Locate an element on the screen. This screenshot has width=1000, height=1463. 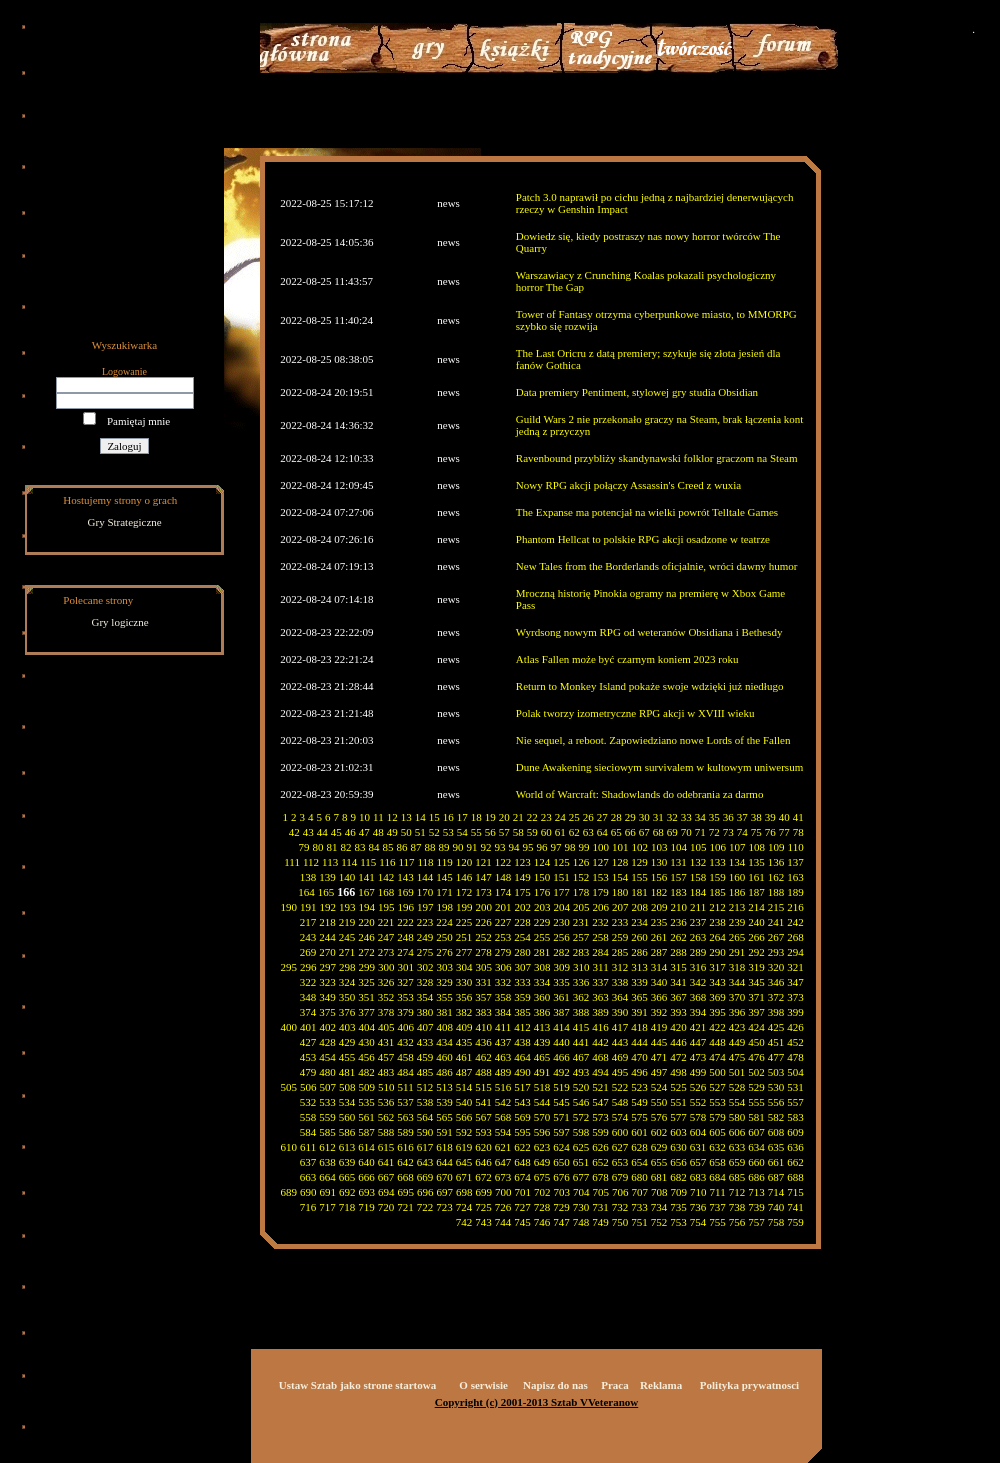
623 is located at coordinates (542, 1147).